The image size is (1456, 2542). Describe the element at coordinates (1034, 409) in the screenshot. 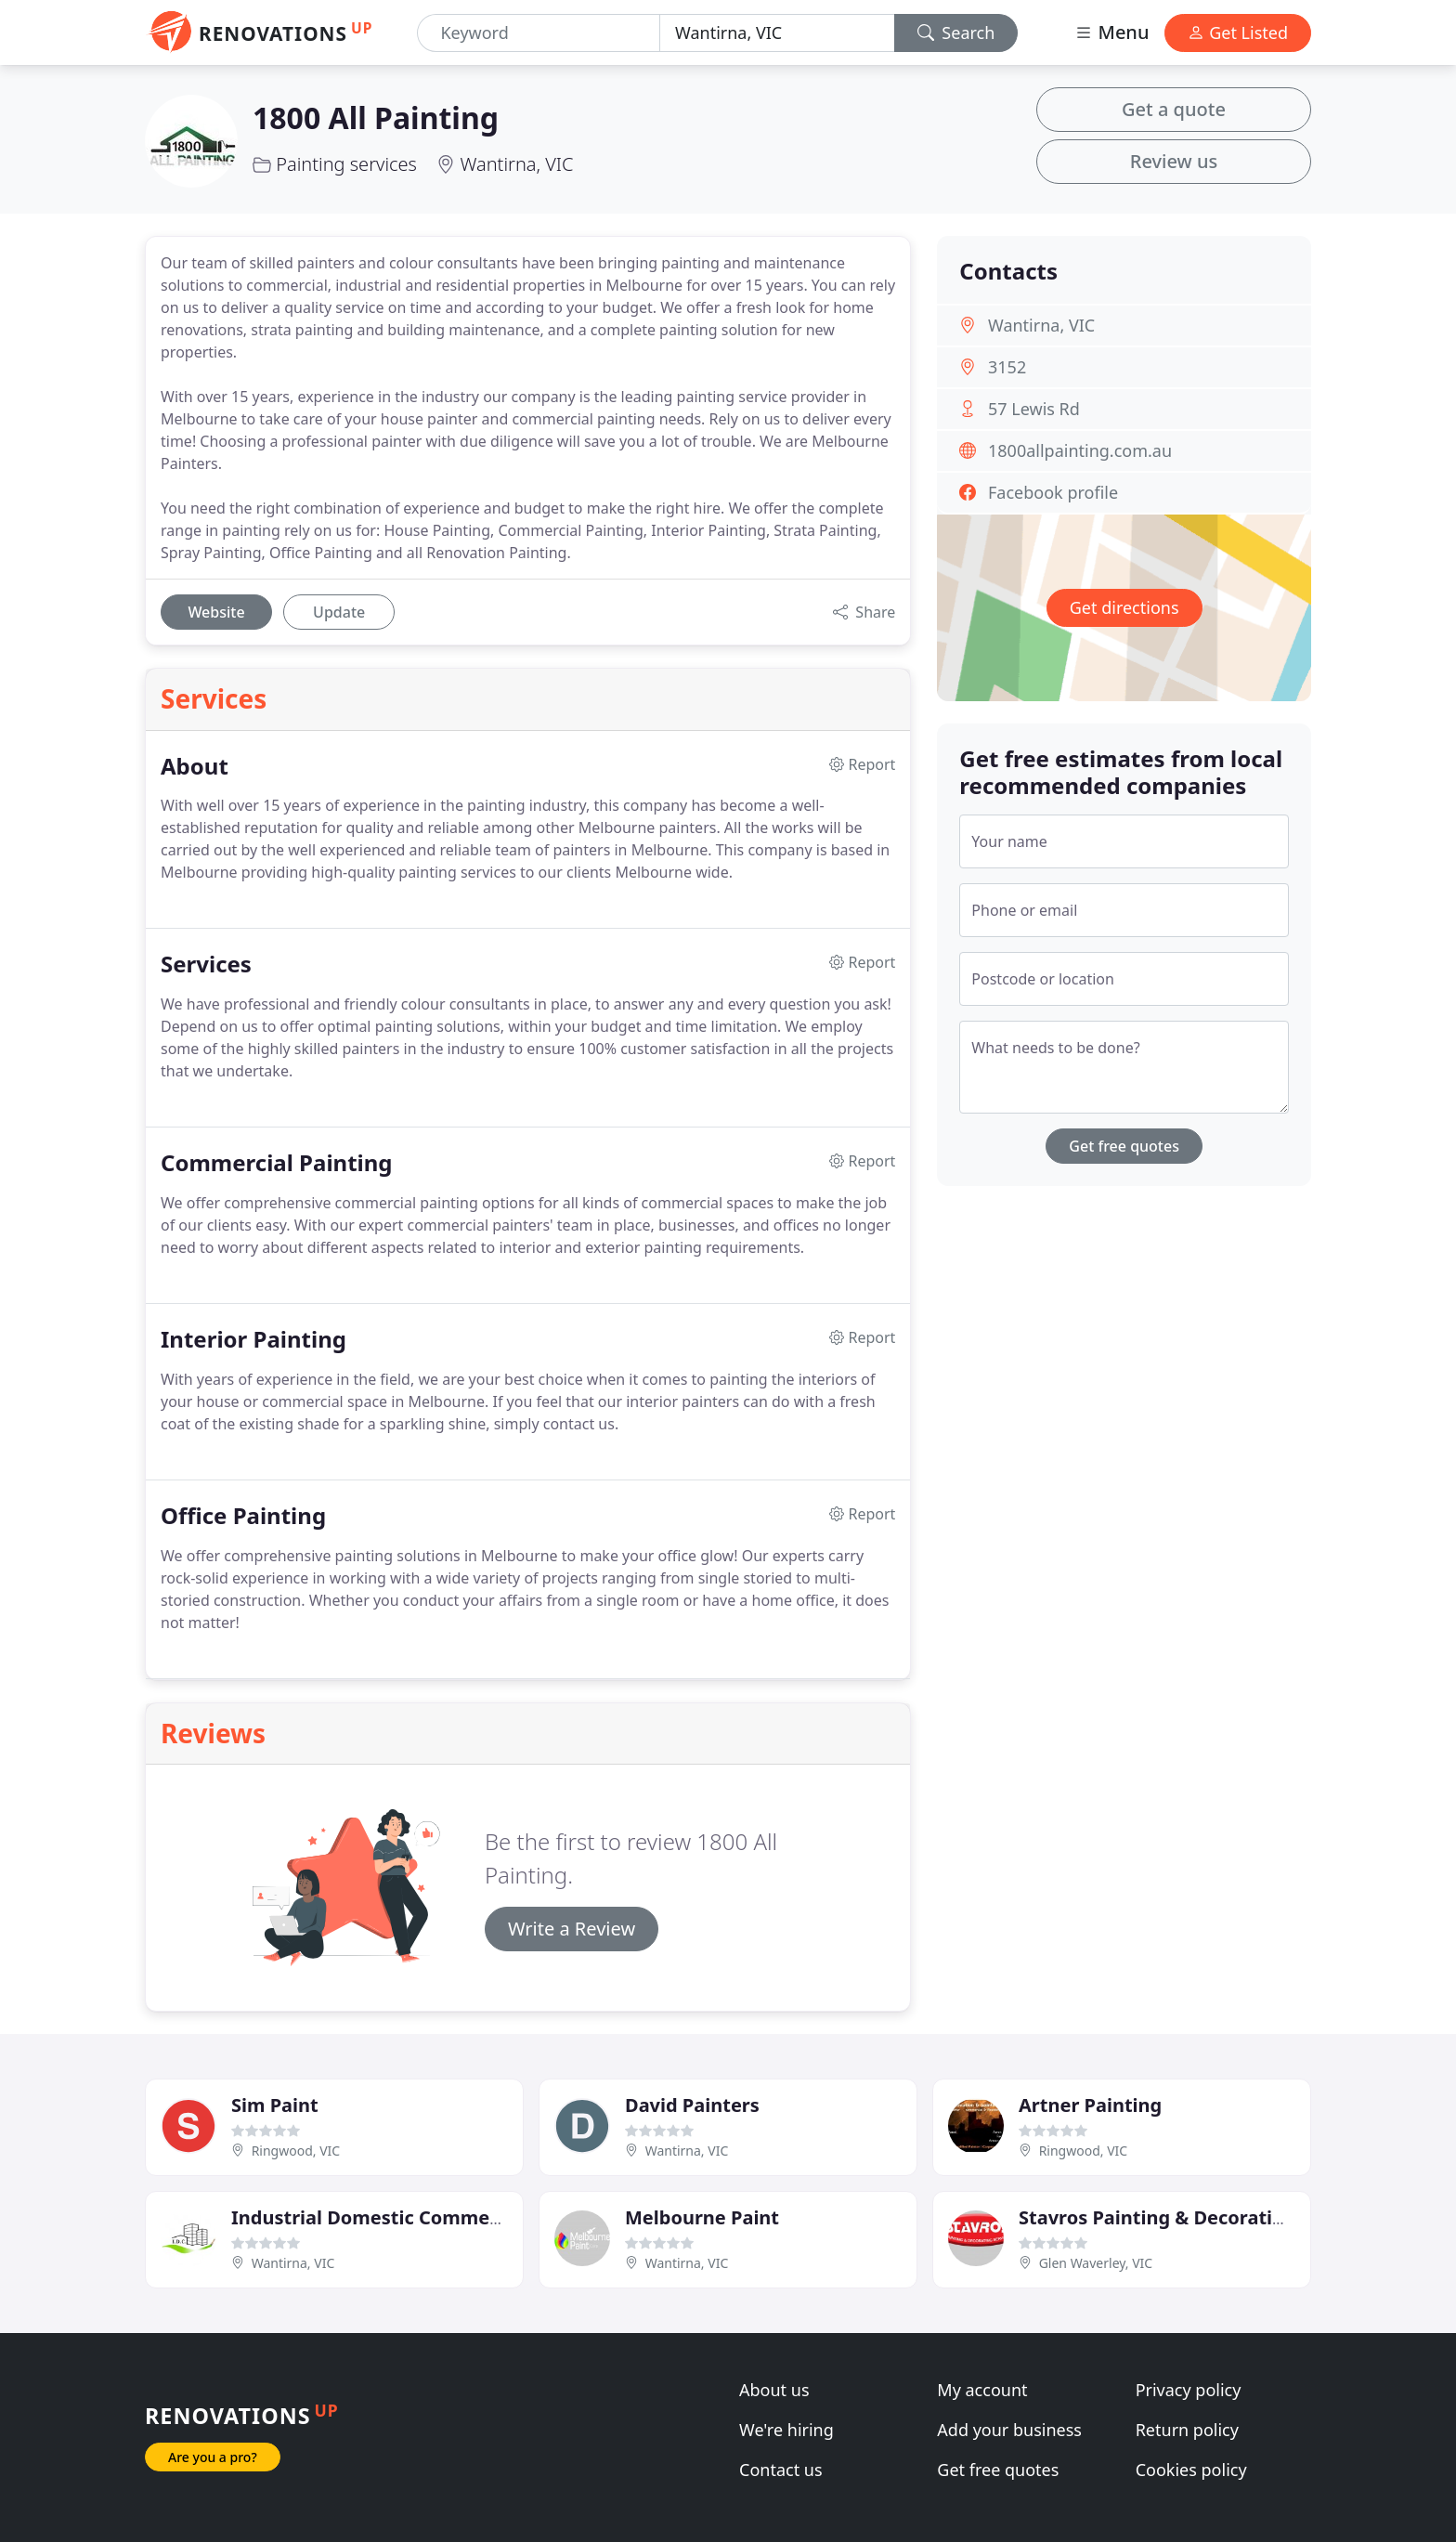

I see `57 Lewis Rd` at that location.